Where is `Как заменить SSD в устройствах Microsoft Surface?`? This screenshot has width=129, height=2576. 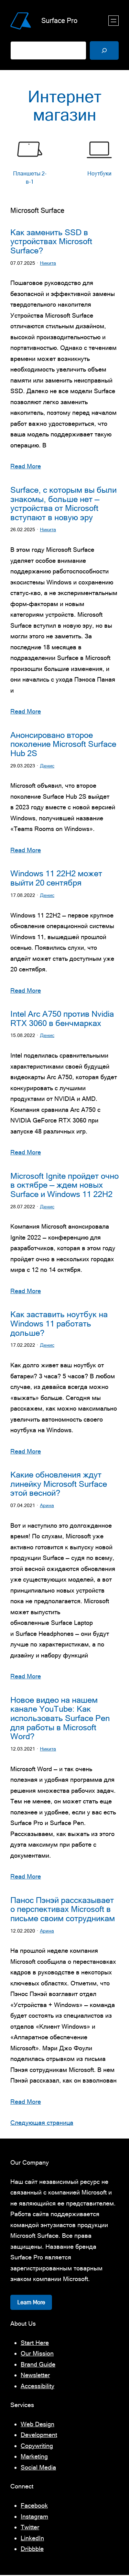 Как заменить SSD в устройствах Microsoft Surface? is located at coordinates (51, 241).